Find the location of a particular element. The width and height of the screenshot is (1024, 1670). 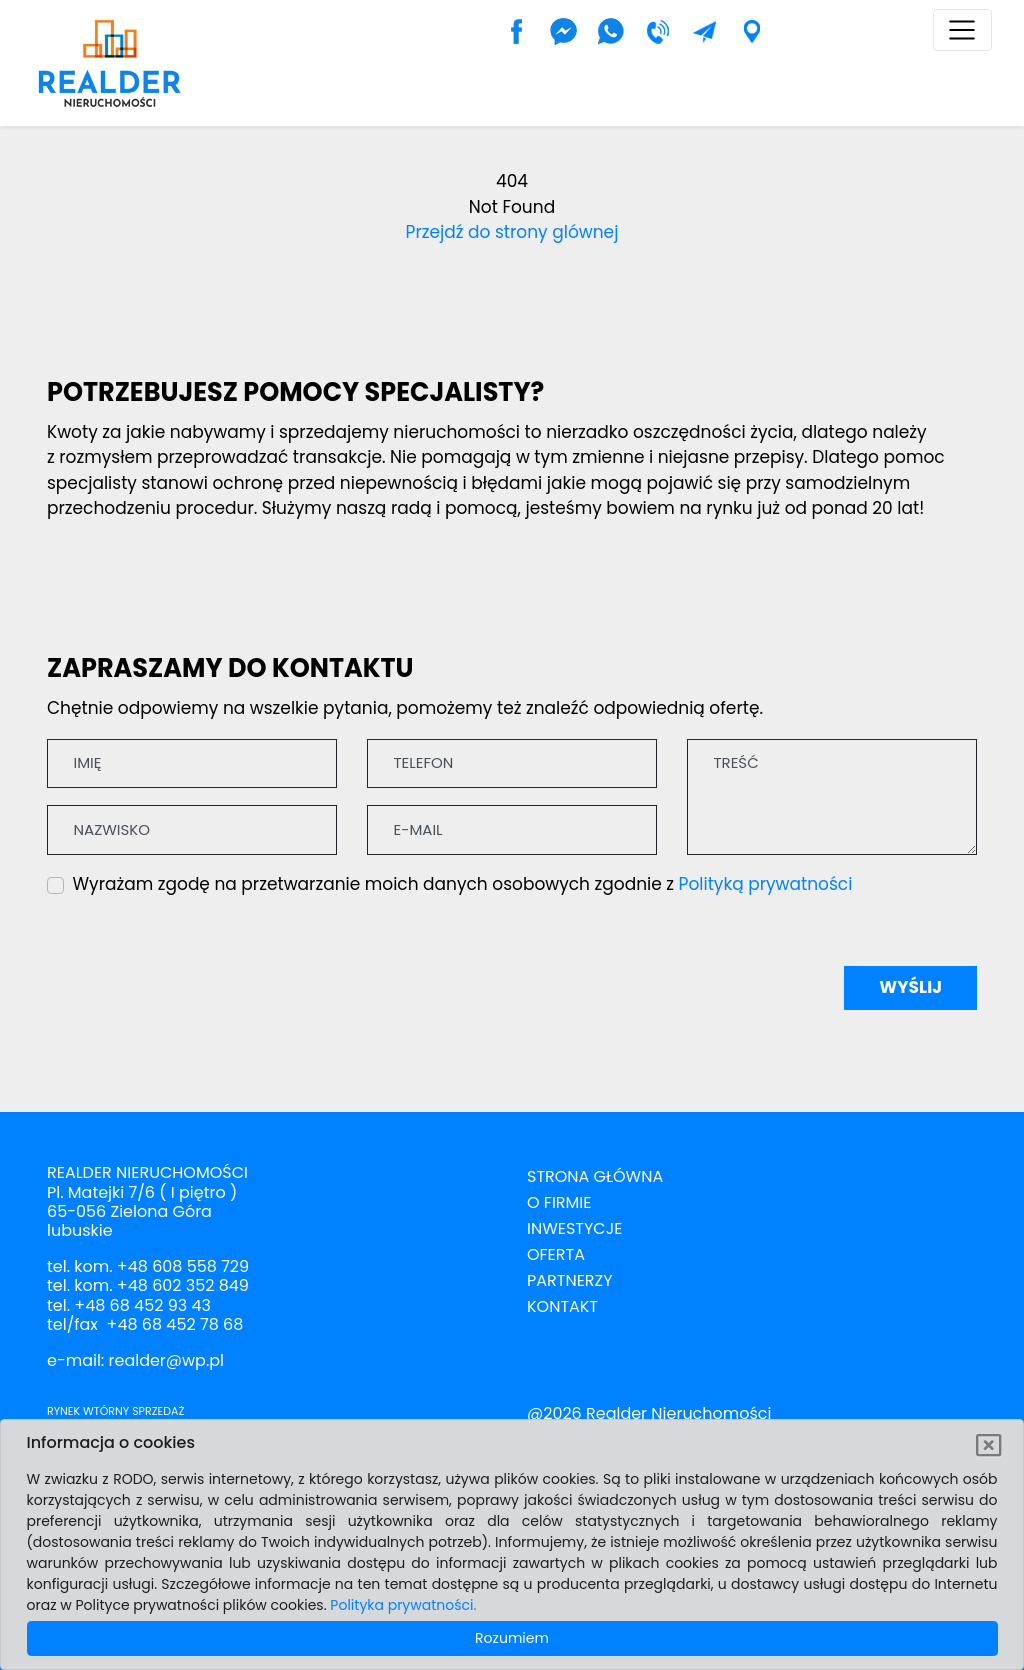

O firmie is located at coordinates (559, 1202).